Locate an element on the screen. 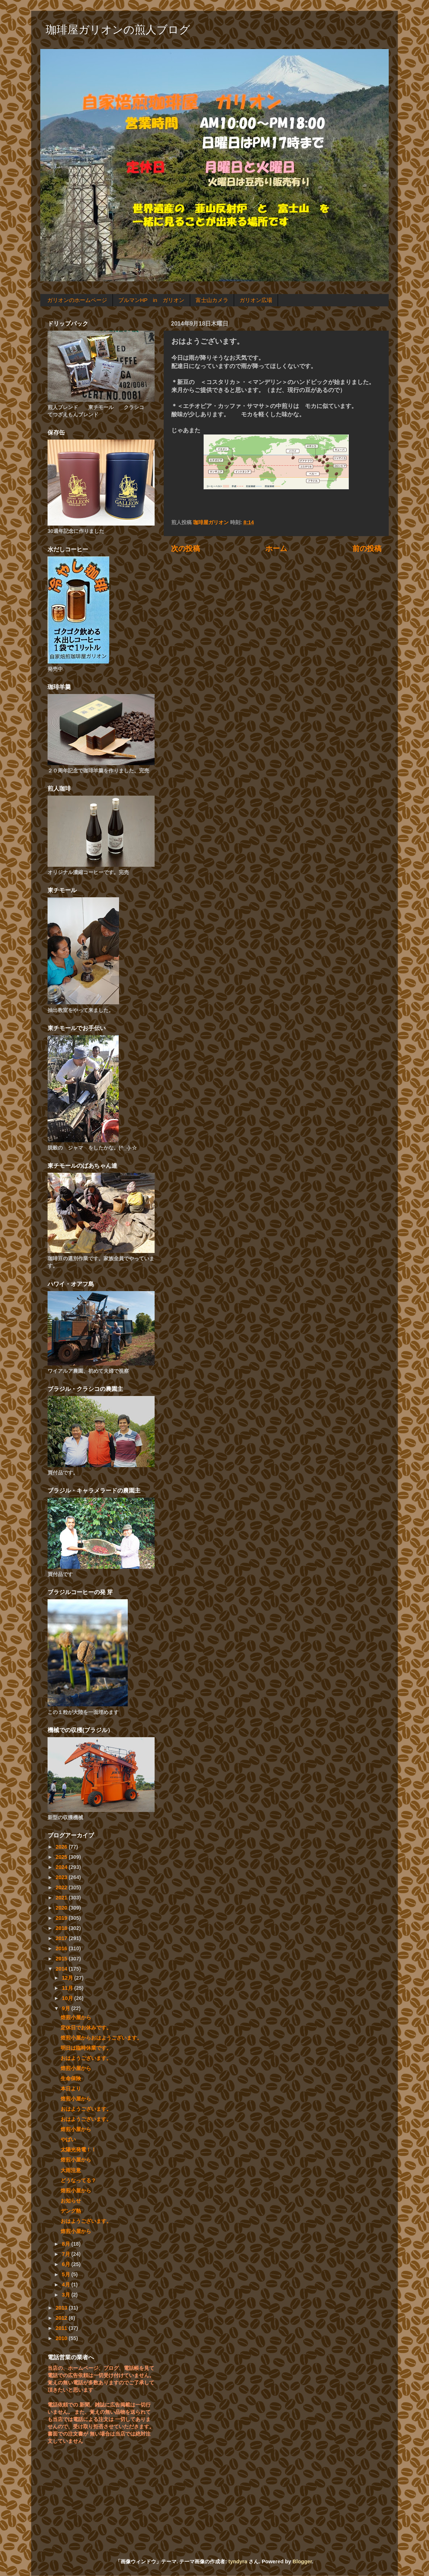 The image size is (429, 2576). 2012 is located at coordinates (62, 2318).